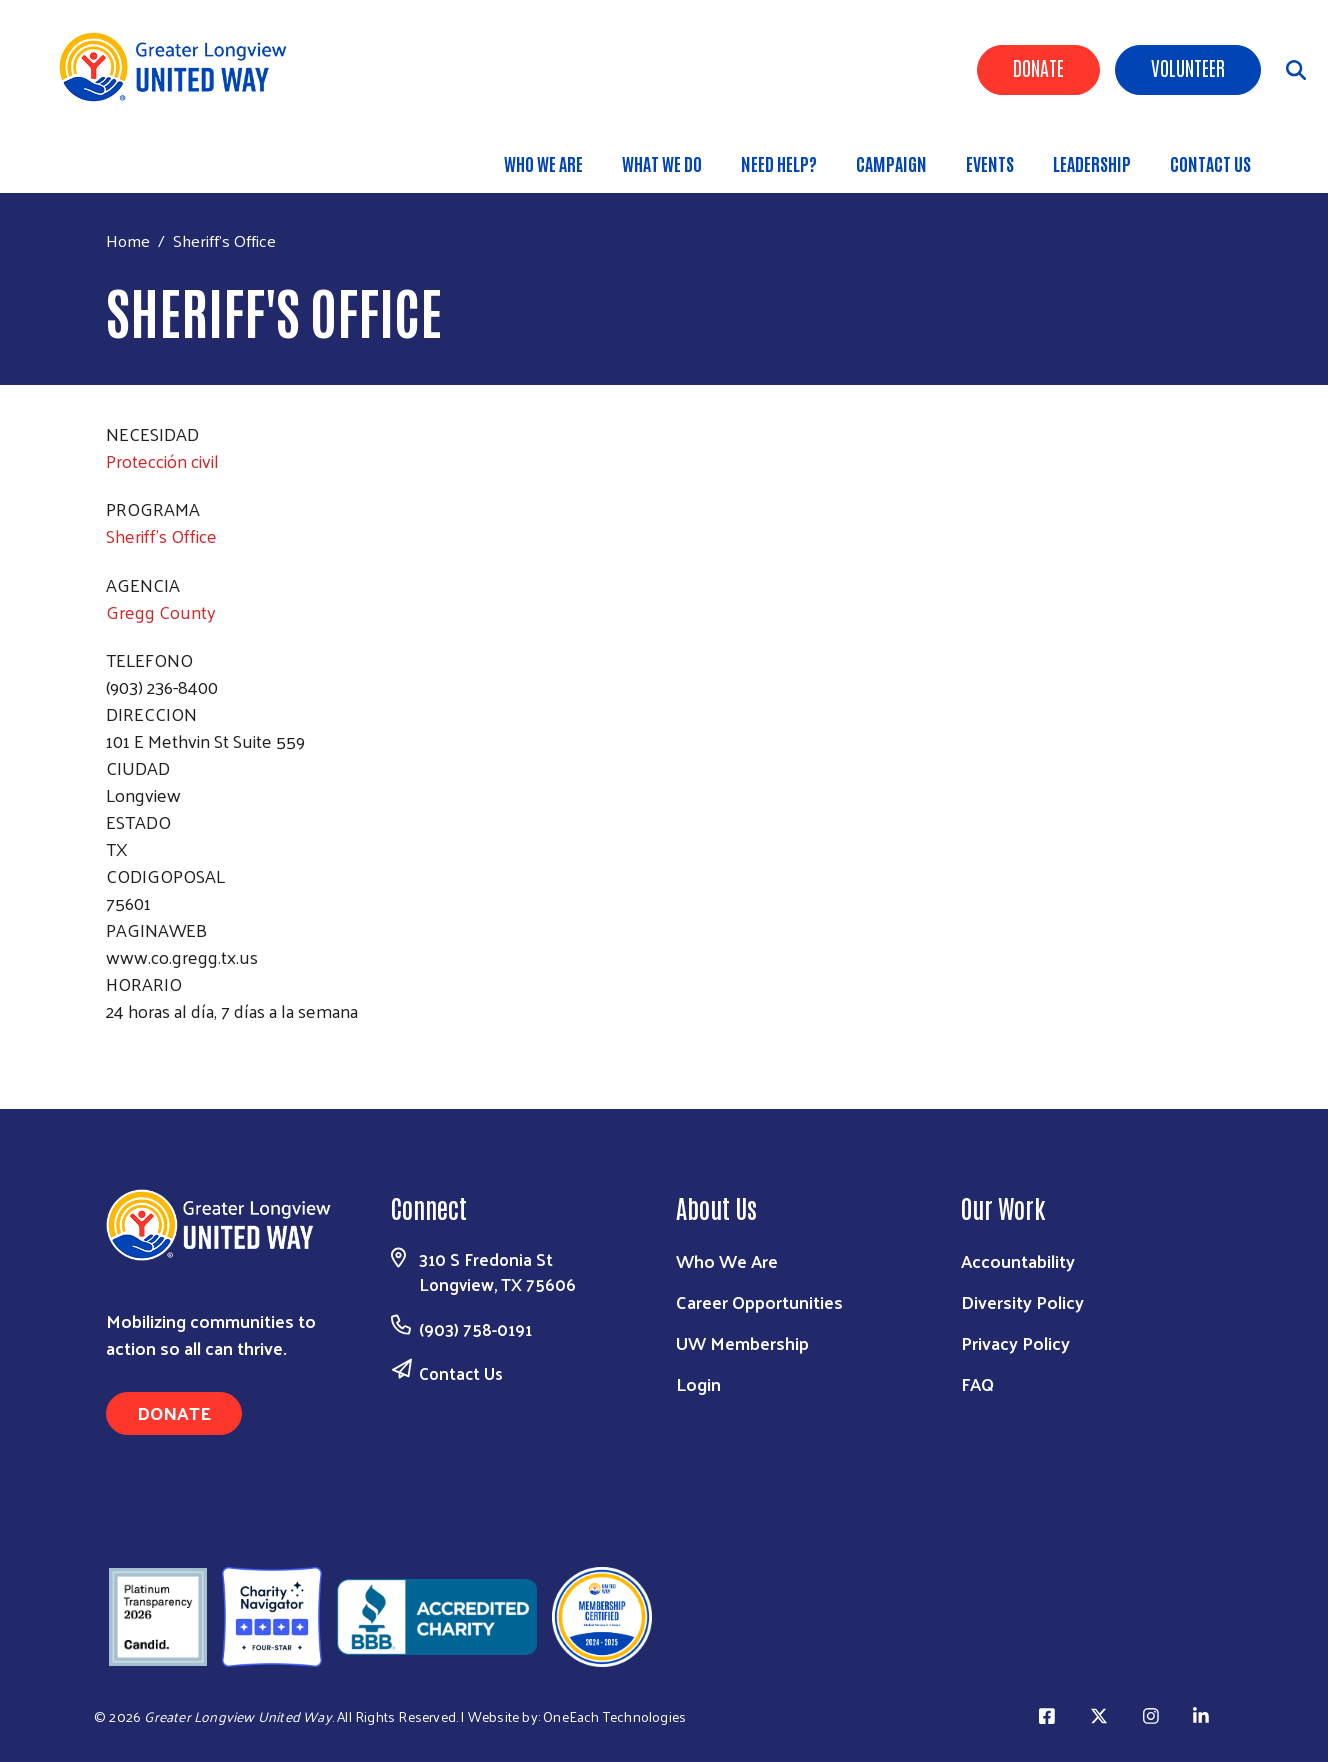 The height and width of the screenshot is (1762, 1328). I want to click on Home, so click(128, 240).